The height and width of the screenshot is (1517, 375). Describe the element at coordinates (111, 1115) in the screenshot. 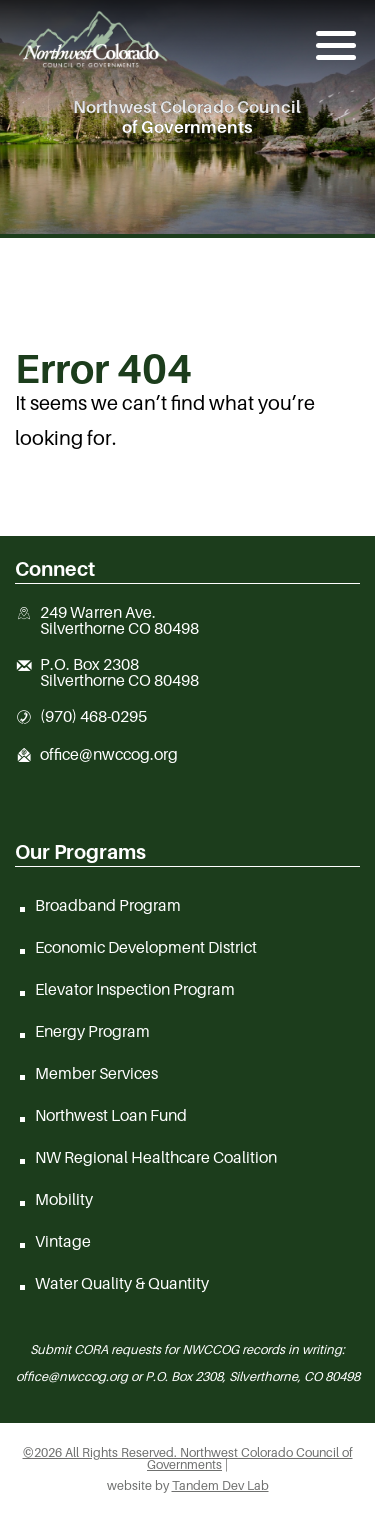

I see `Northwest Loan Fund` at that location.